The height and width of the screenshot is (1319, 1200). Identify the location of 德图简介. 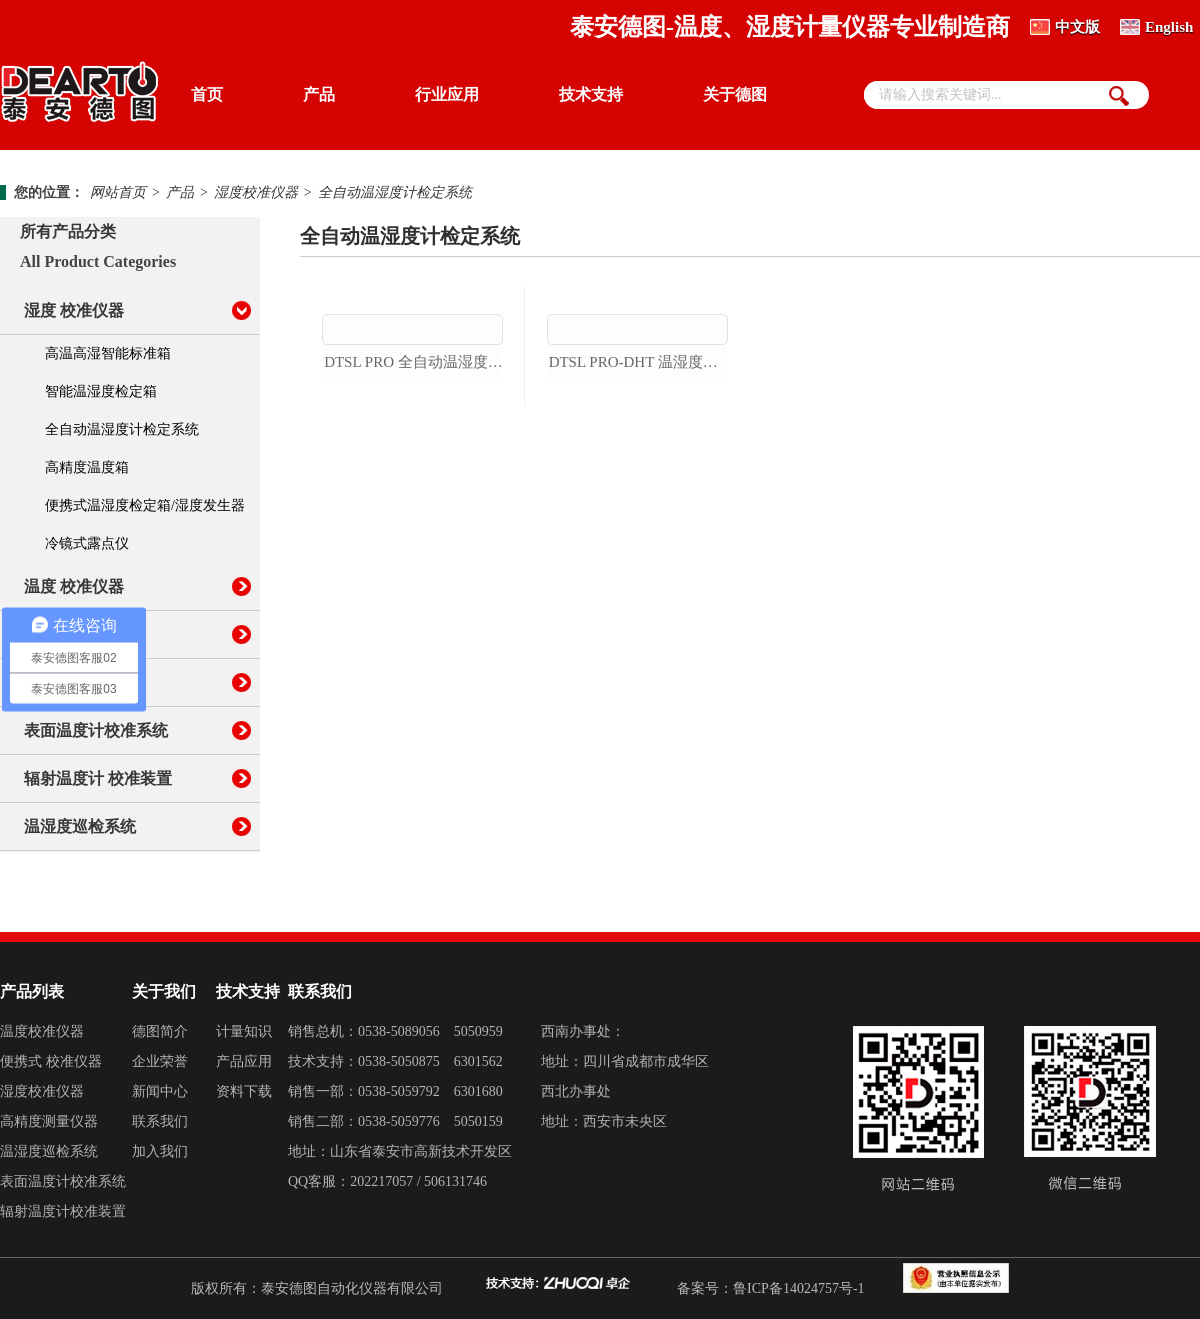
(160, 1031).